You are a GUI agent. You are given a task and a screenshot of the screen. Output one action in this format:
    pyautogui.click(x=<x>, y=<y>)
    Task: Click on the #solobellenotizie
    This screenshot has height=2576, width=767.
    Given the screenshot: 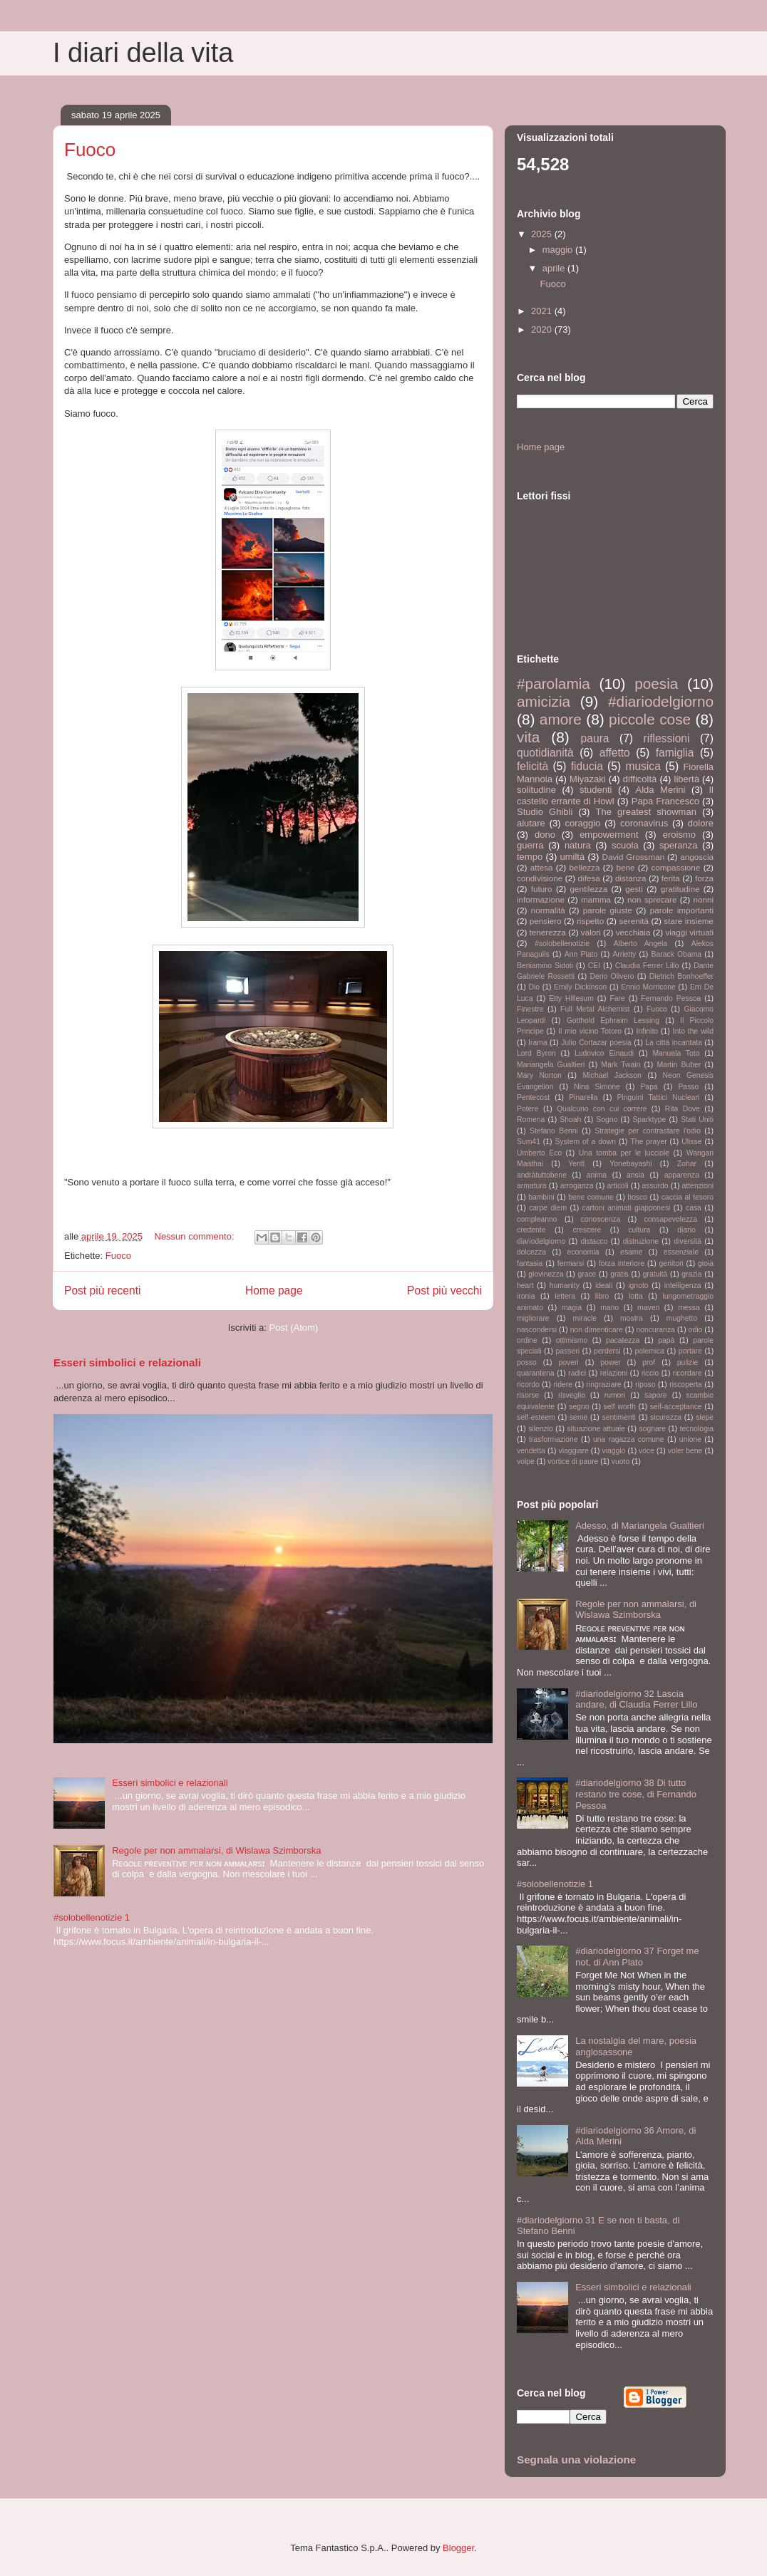 What is the action you would take?
    pyautogui.click(x=562, y=943)
    